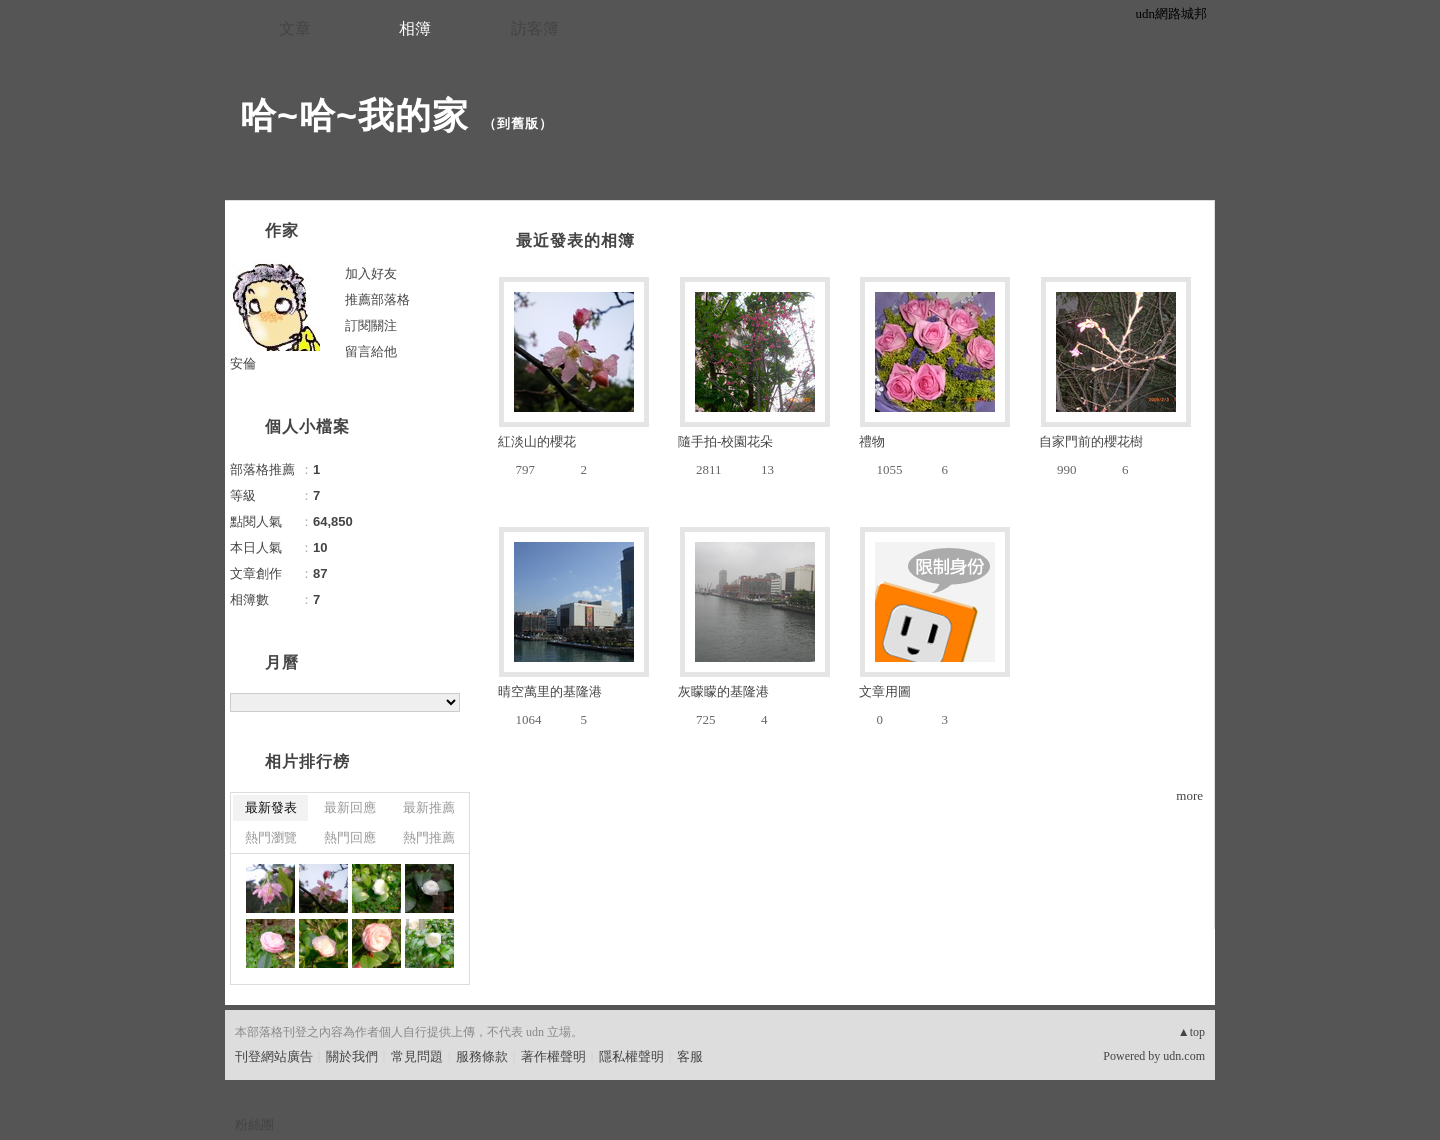 This screenshot has width=1440, height=1140. What do you see at coordinates (274, 1056) in the screenshot?
I see `刊登網站廣告` at bounding box center [274, 1056].